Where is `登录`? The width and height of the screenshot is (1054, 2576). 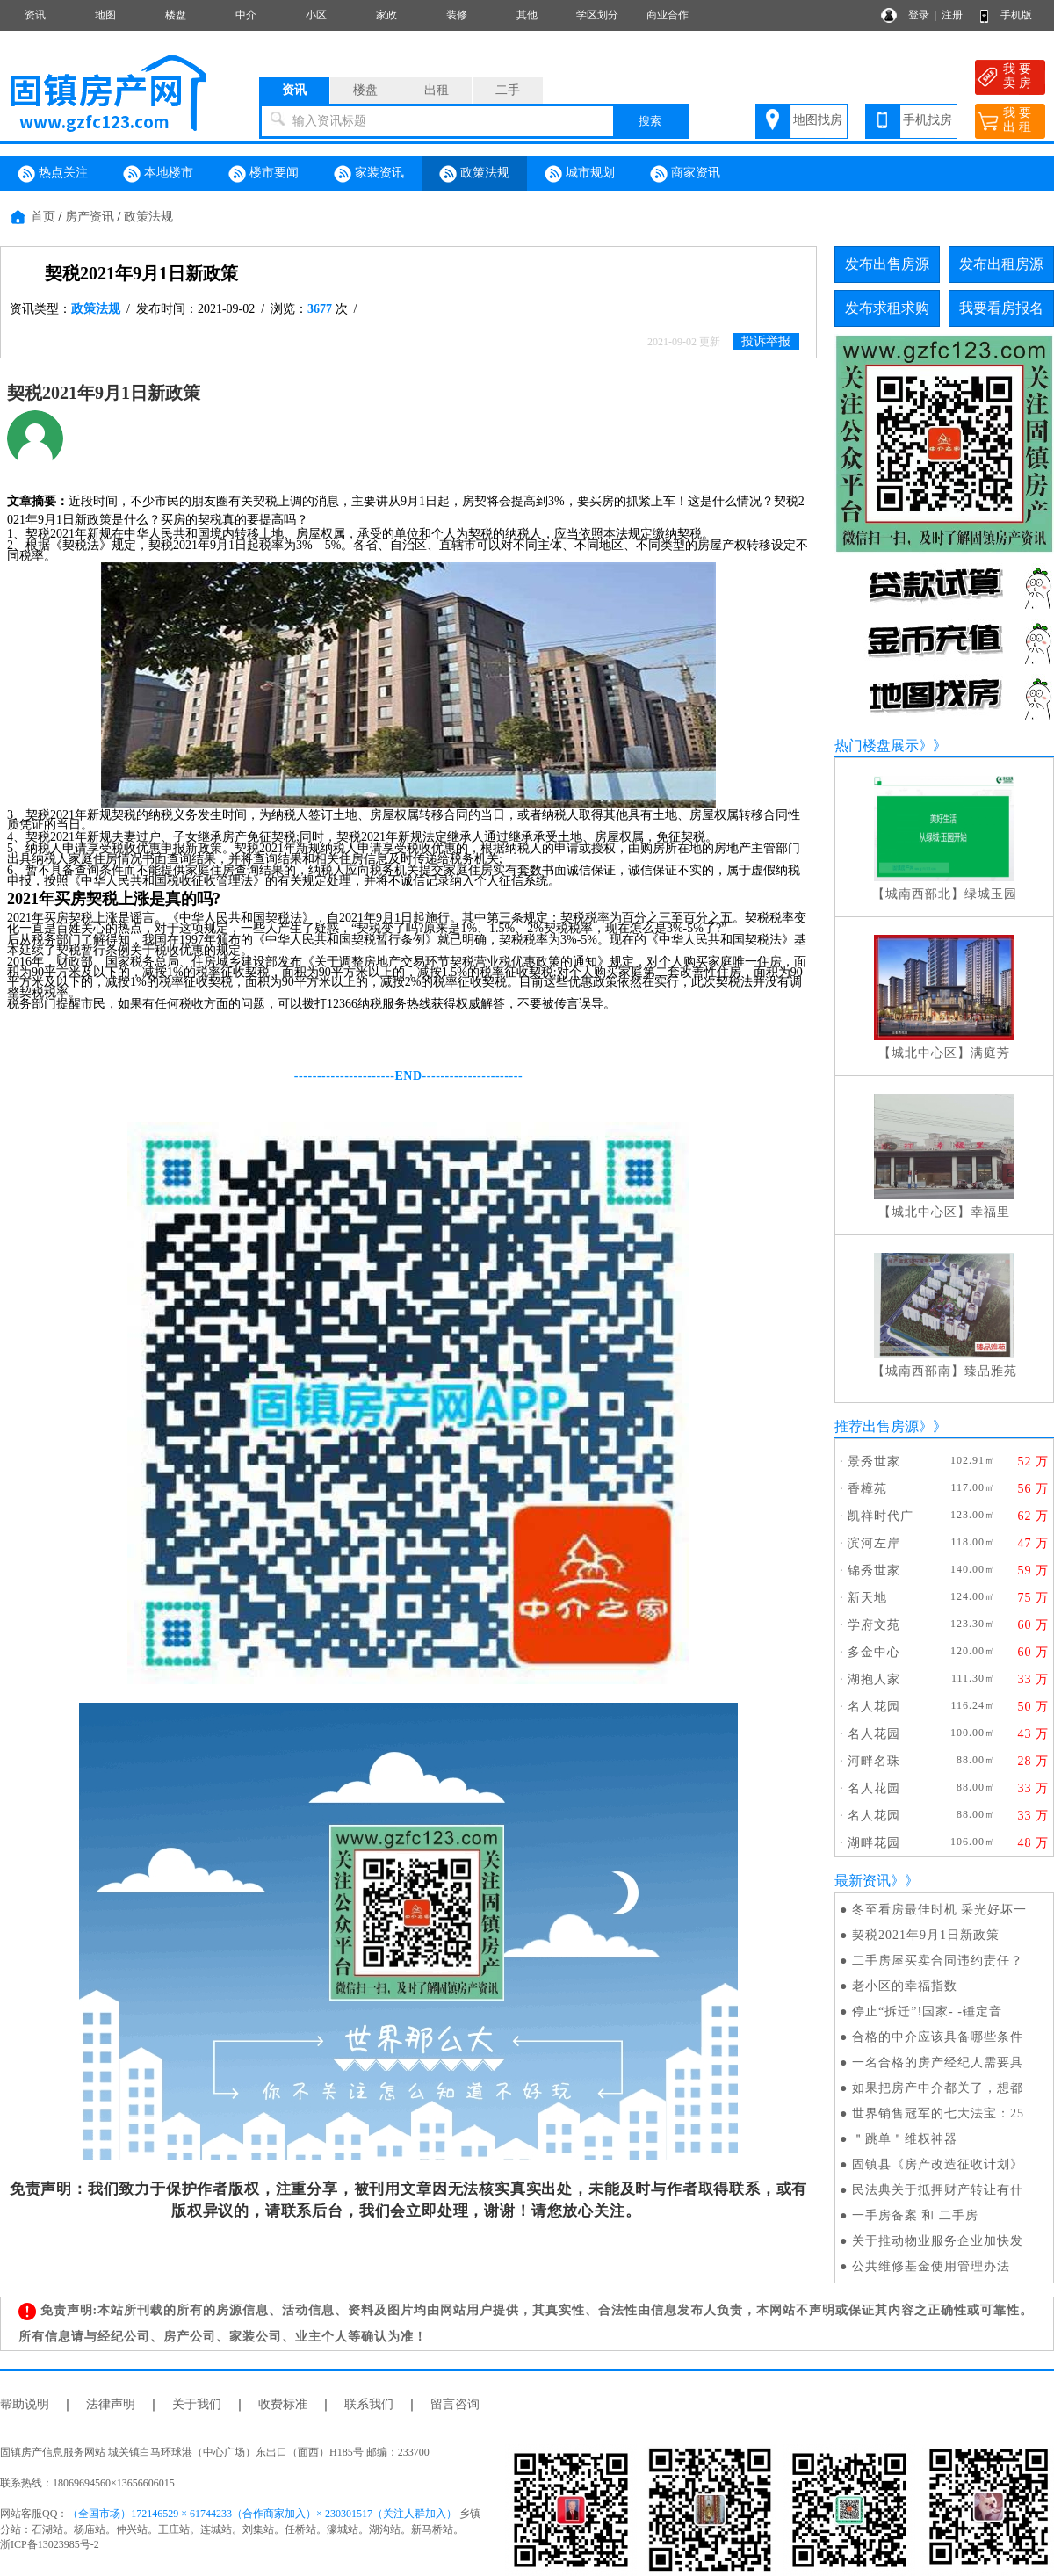
登录 is located at coordinates (918, 15).